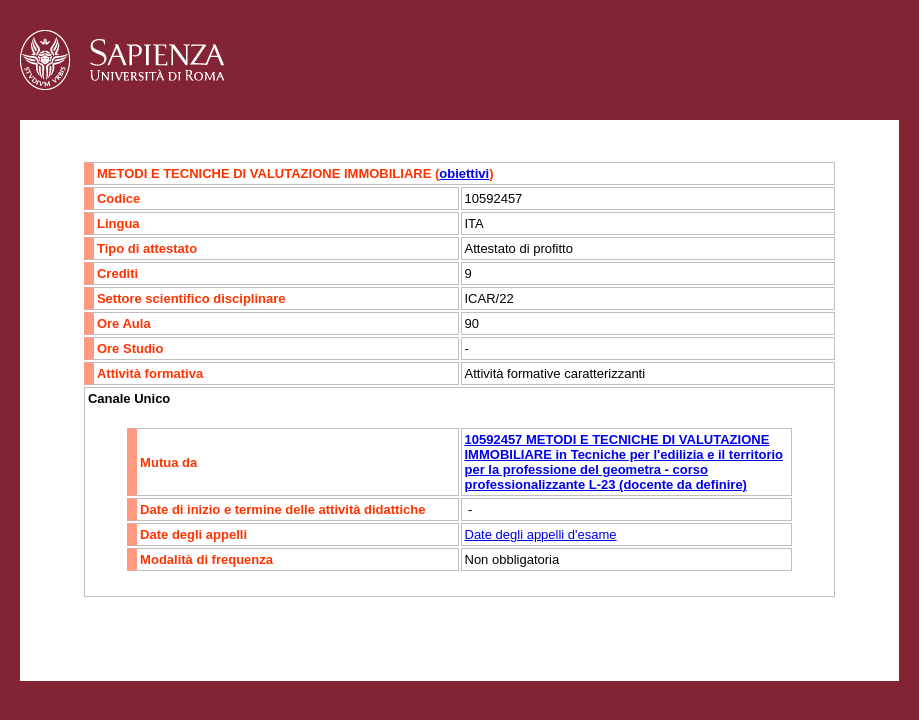 Image resolution: width=919 pixels, height=720 pixels. What do you see at coordinates (238, 636) in the screenshot?
I see `Mappa del sito` at bounding box center [238, 636].